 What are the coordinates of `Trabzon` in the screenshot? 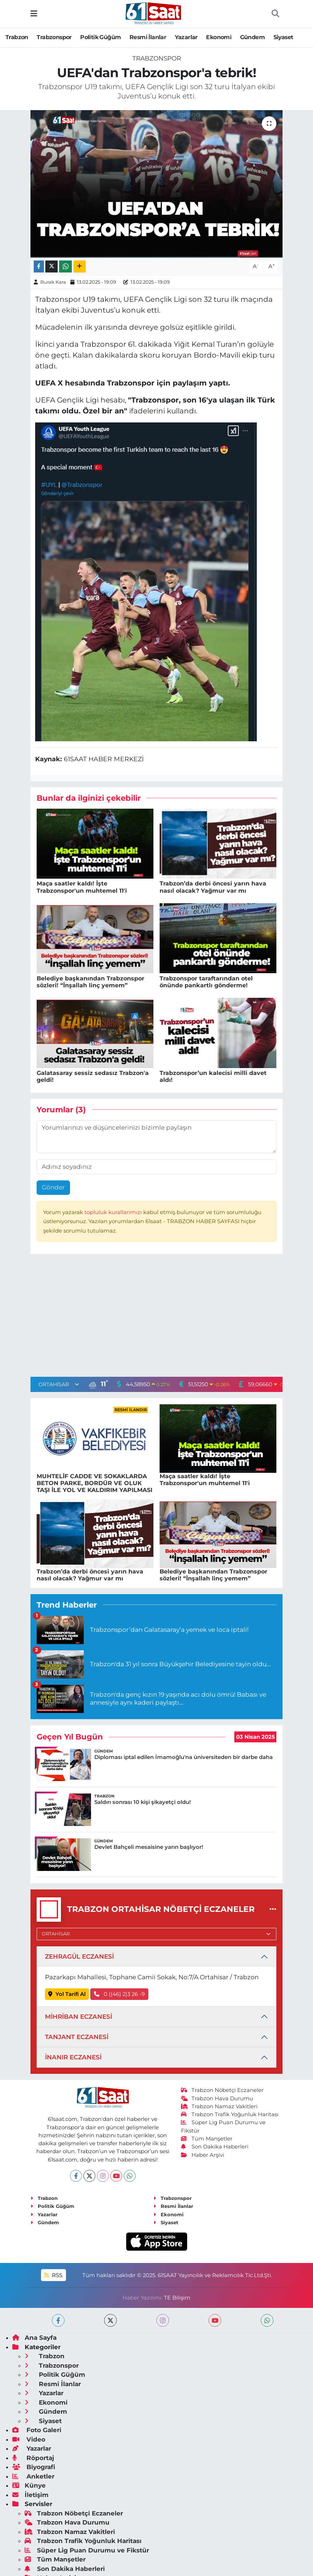 It's located at (16, 37).